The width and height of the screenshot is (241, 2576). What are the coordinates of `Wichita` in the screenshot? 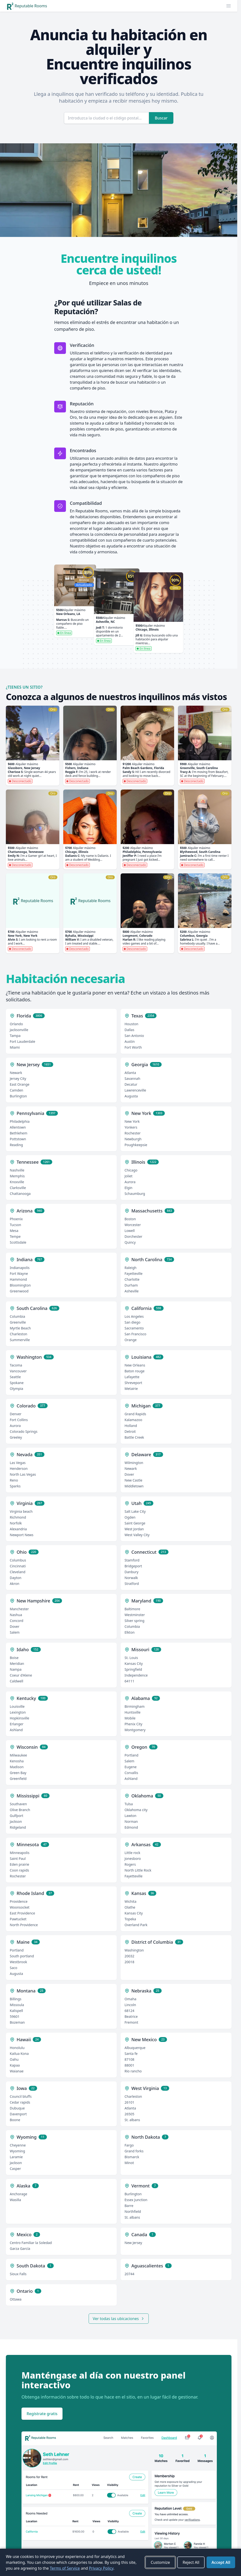 It's located at (130, 1901).